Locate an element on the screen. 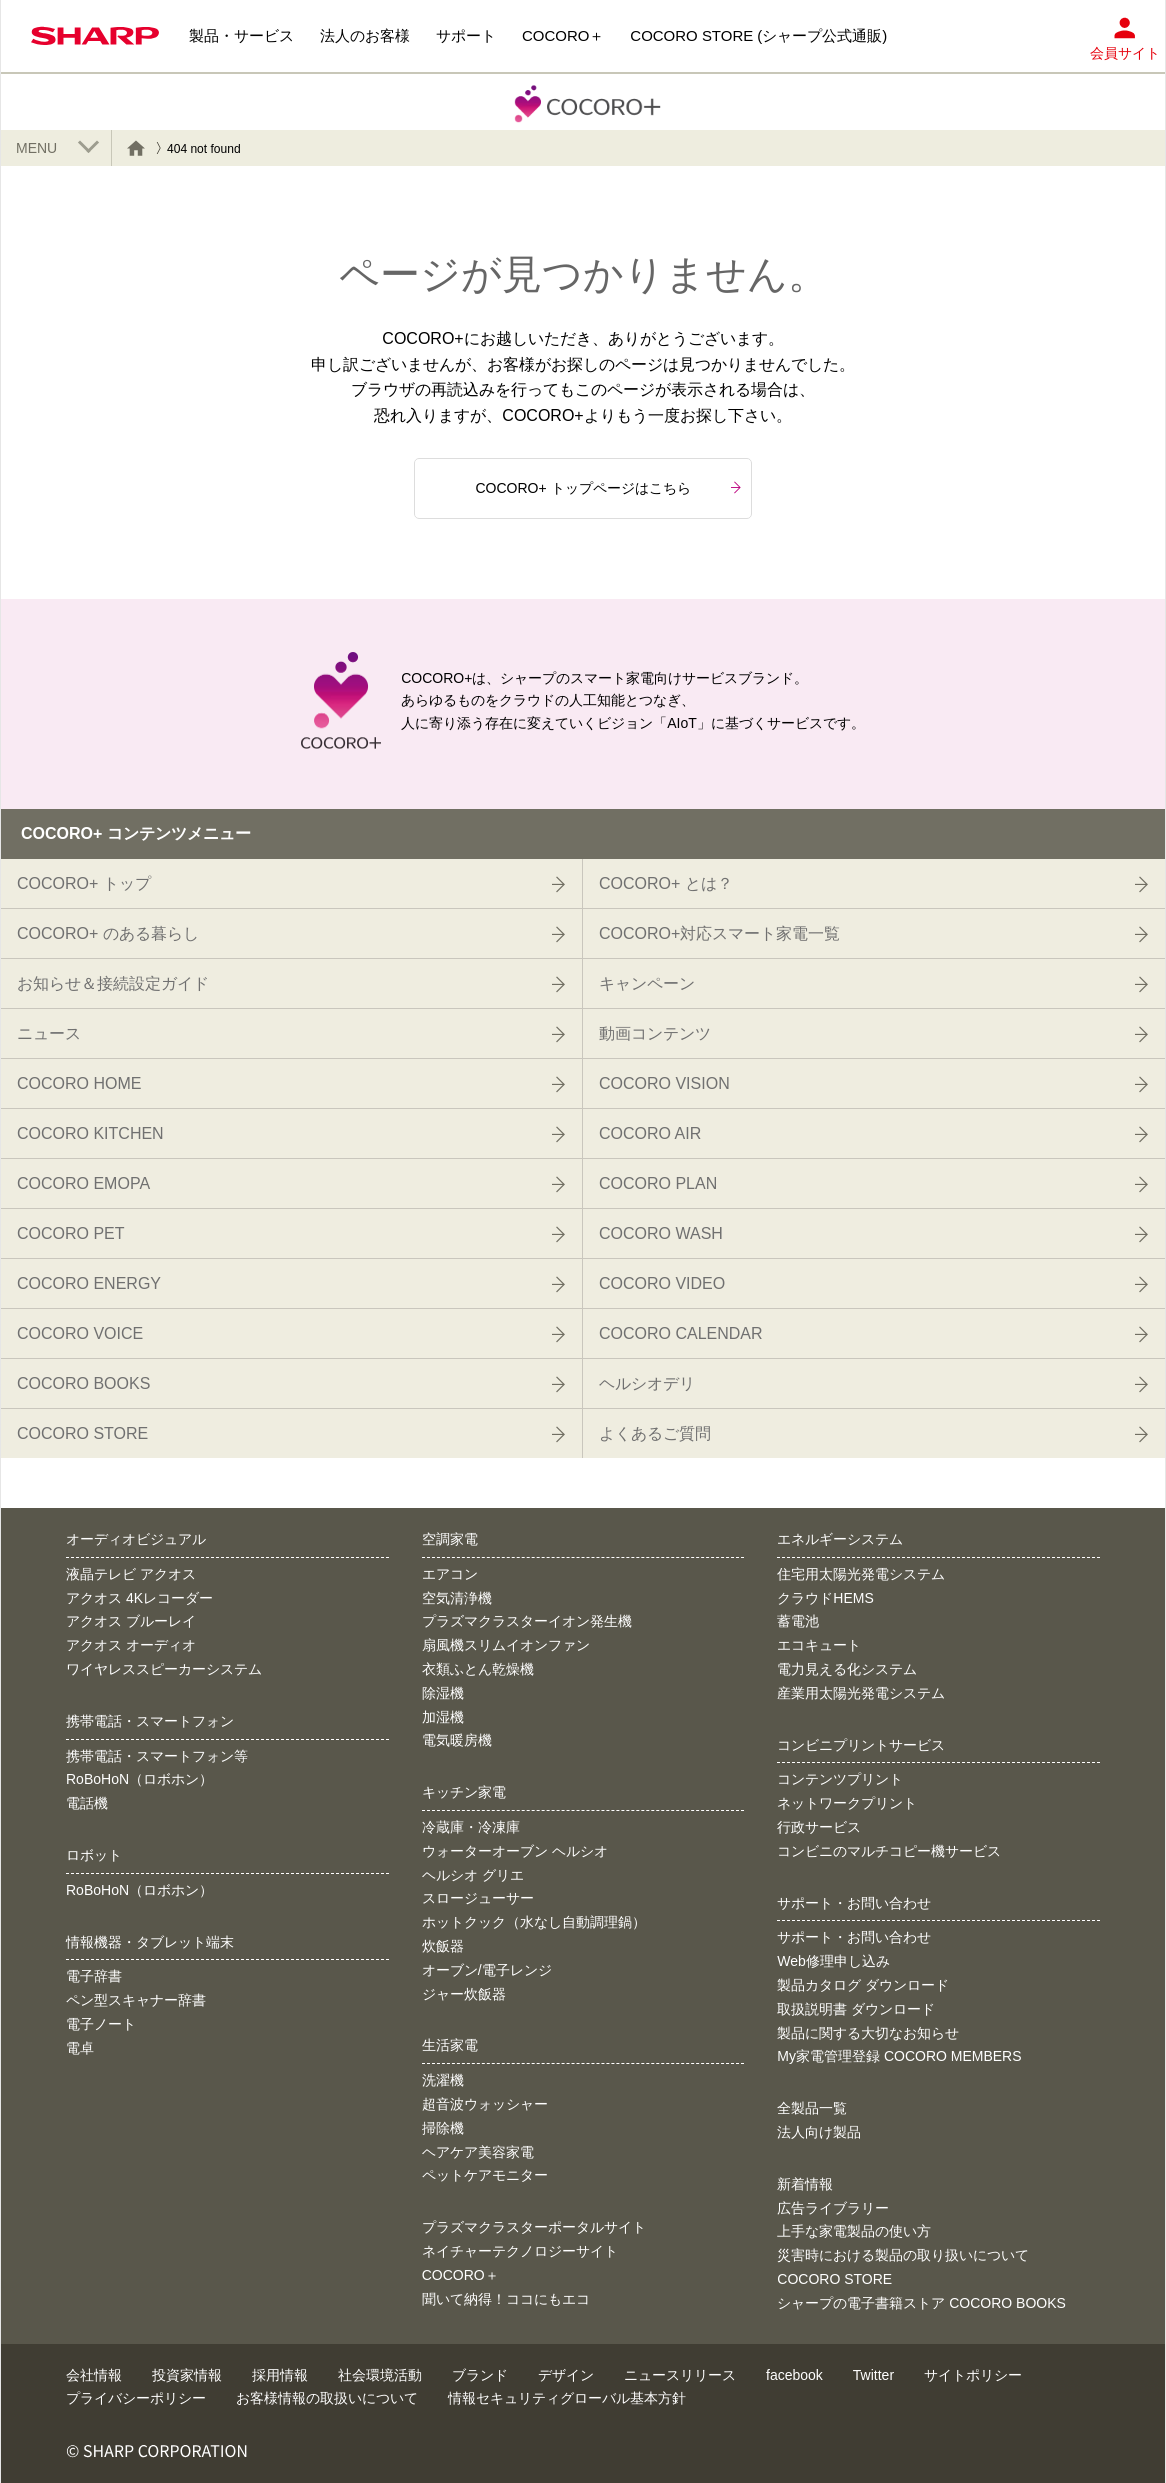  ブランド is located at coordinates (480, 2375).